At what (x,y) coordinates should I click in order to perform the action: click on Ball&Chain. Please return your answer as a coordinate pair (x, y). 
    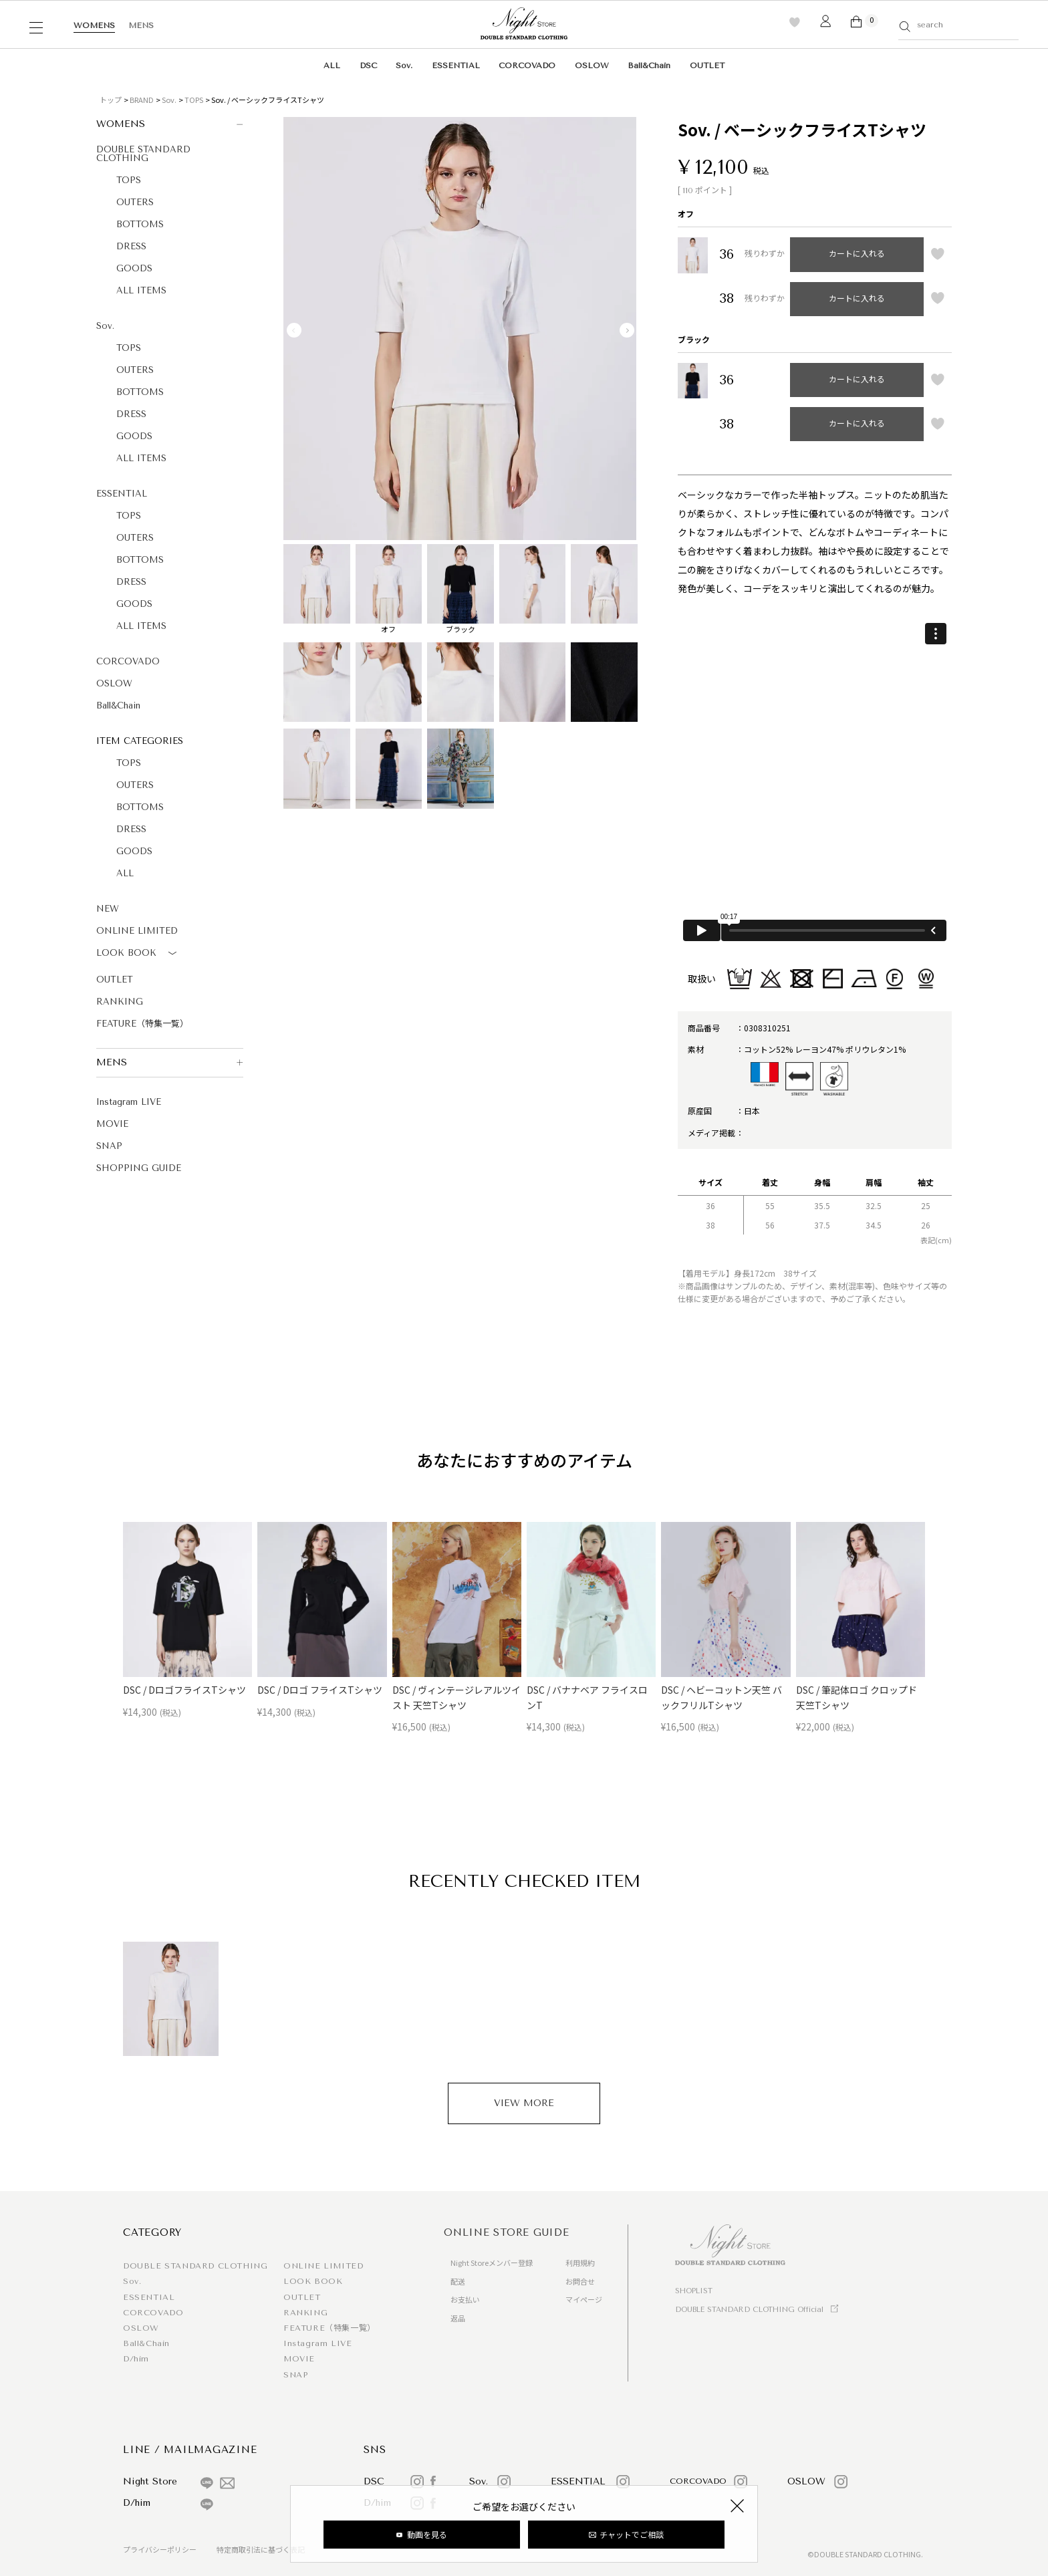
    Looking at the image, I should click on (649, 65).